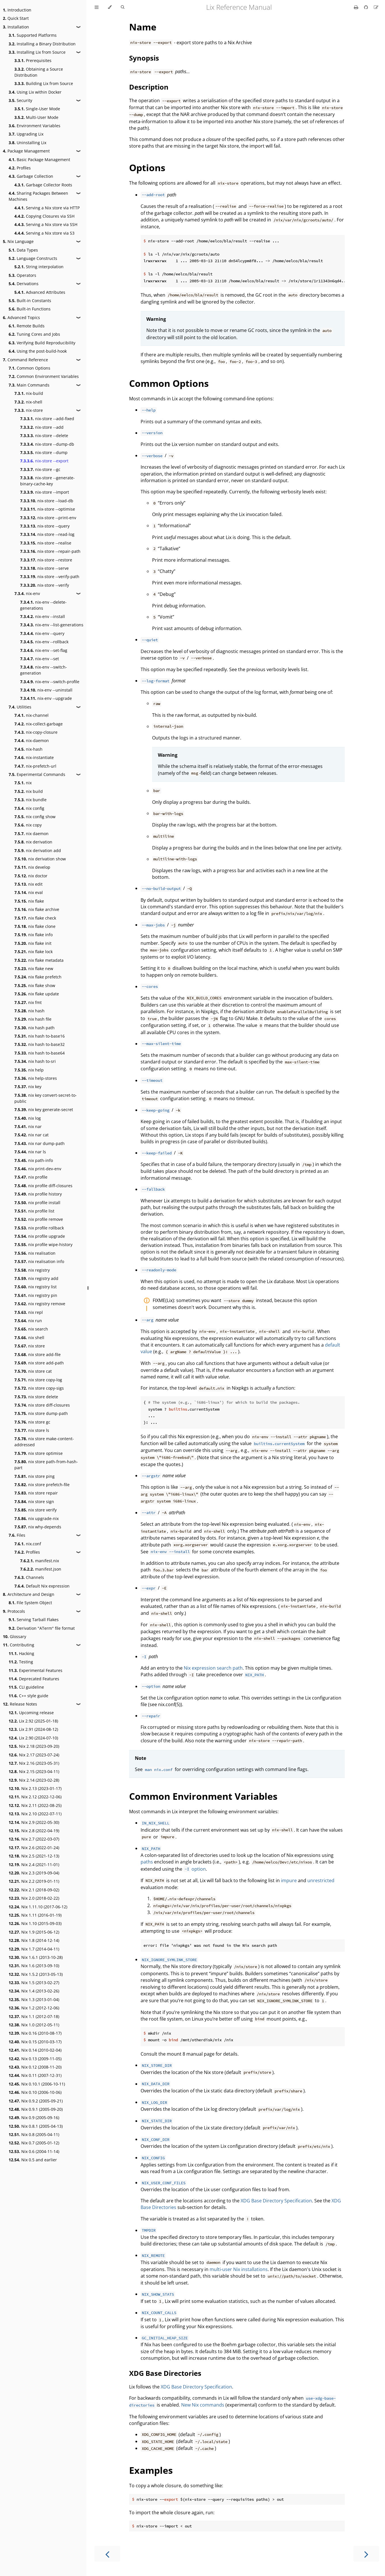 This screenshot has height=2576, width=385. What do you see at coordinates (29, 368) in the screenshot?
I see `Common Options` at bounding box center [29, 368].